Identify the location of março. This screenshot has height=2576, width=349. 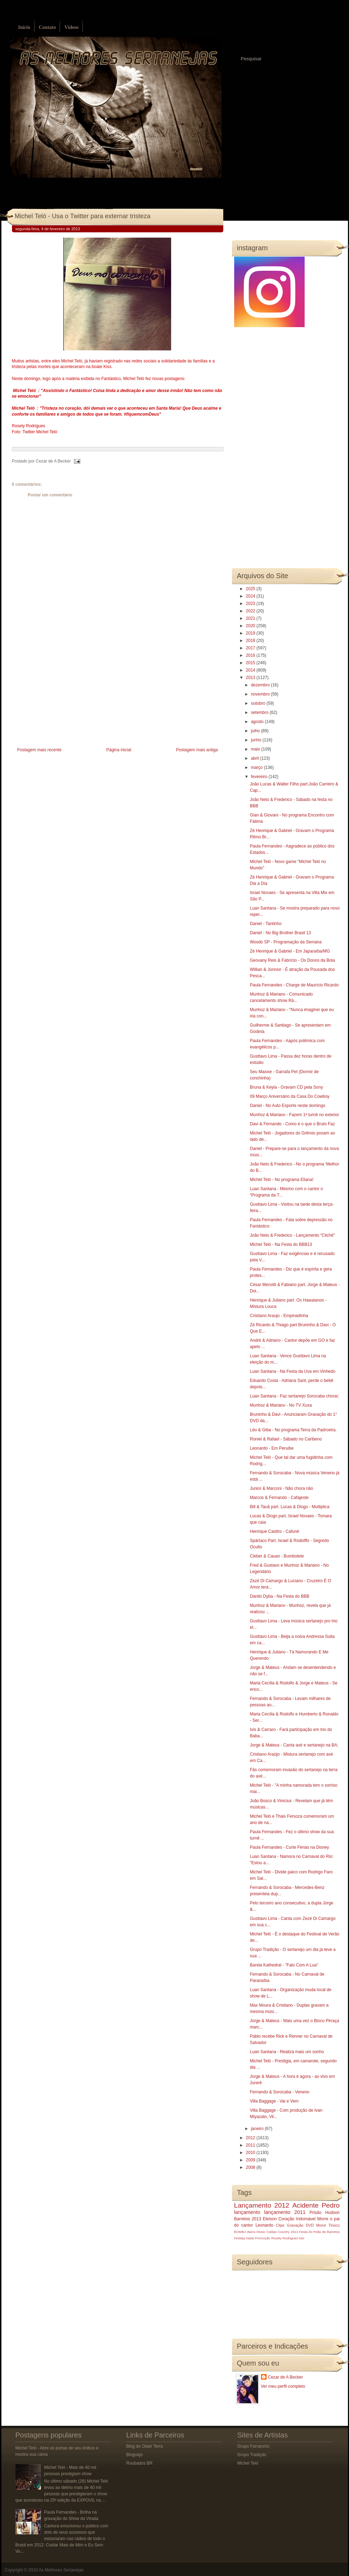
(257, 767).